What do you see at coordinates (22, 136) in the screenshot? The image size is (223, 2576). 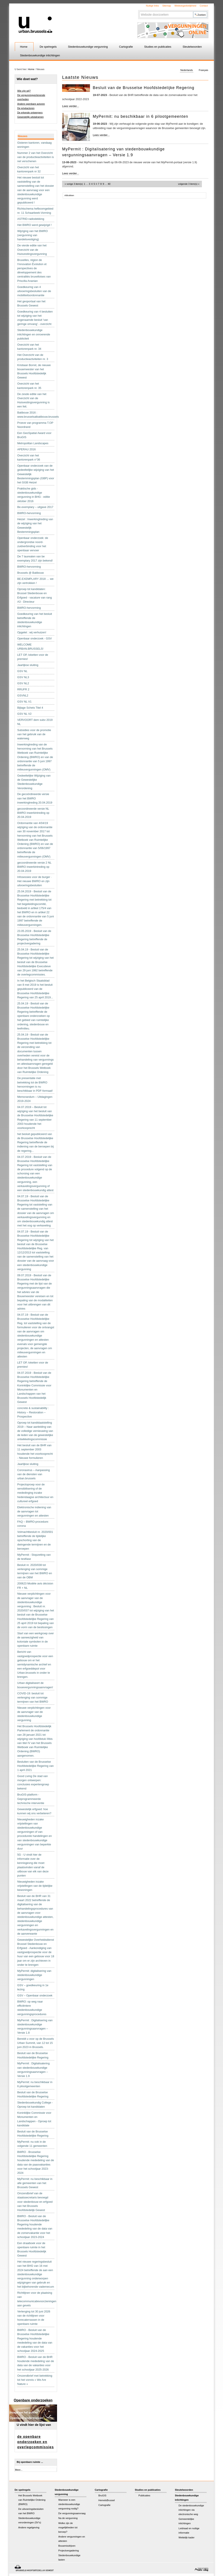 I see `Nieuws` at bounding box center [22, 136].